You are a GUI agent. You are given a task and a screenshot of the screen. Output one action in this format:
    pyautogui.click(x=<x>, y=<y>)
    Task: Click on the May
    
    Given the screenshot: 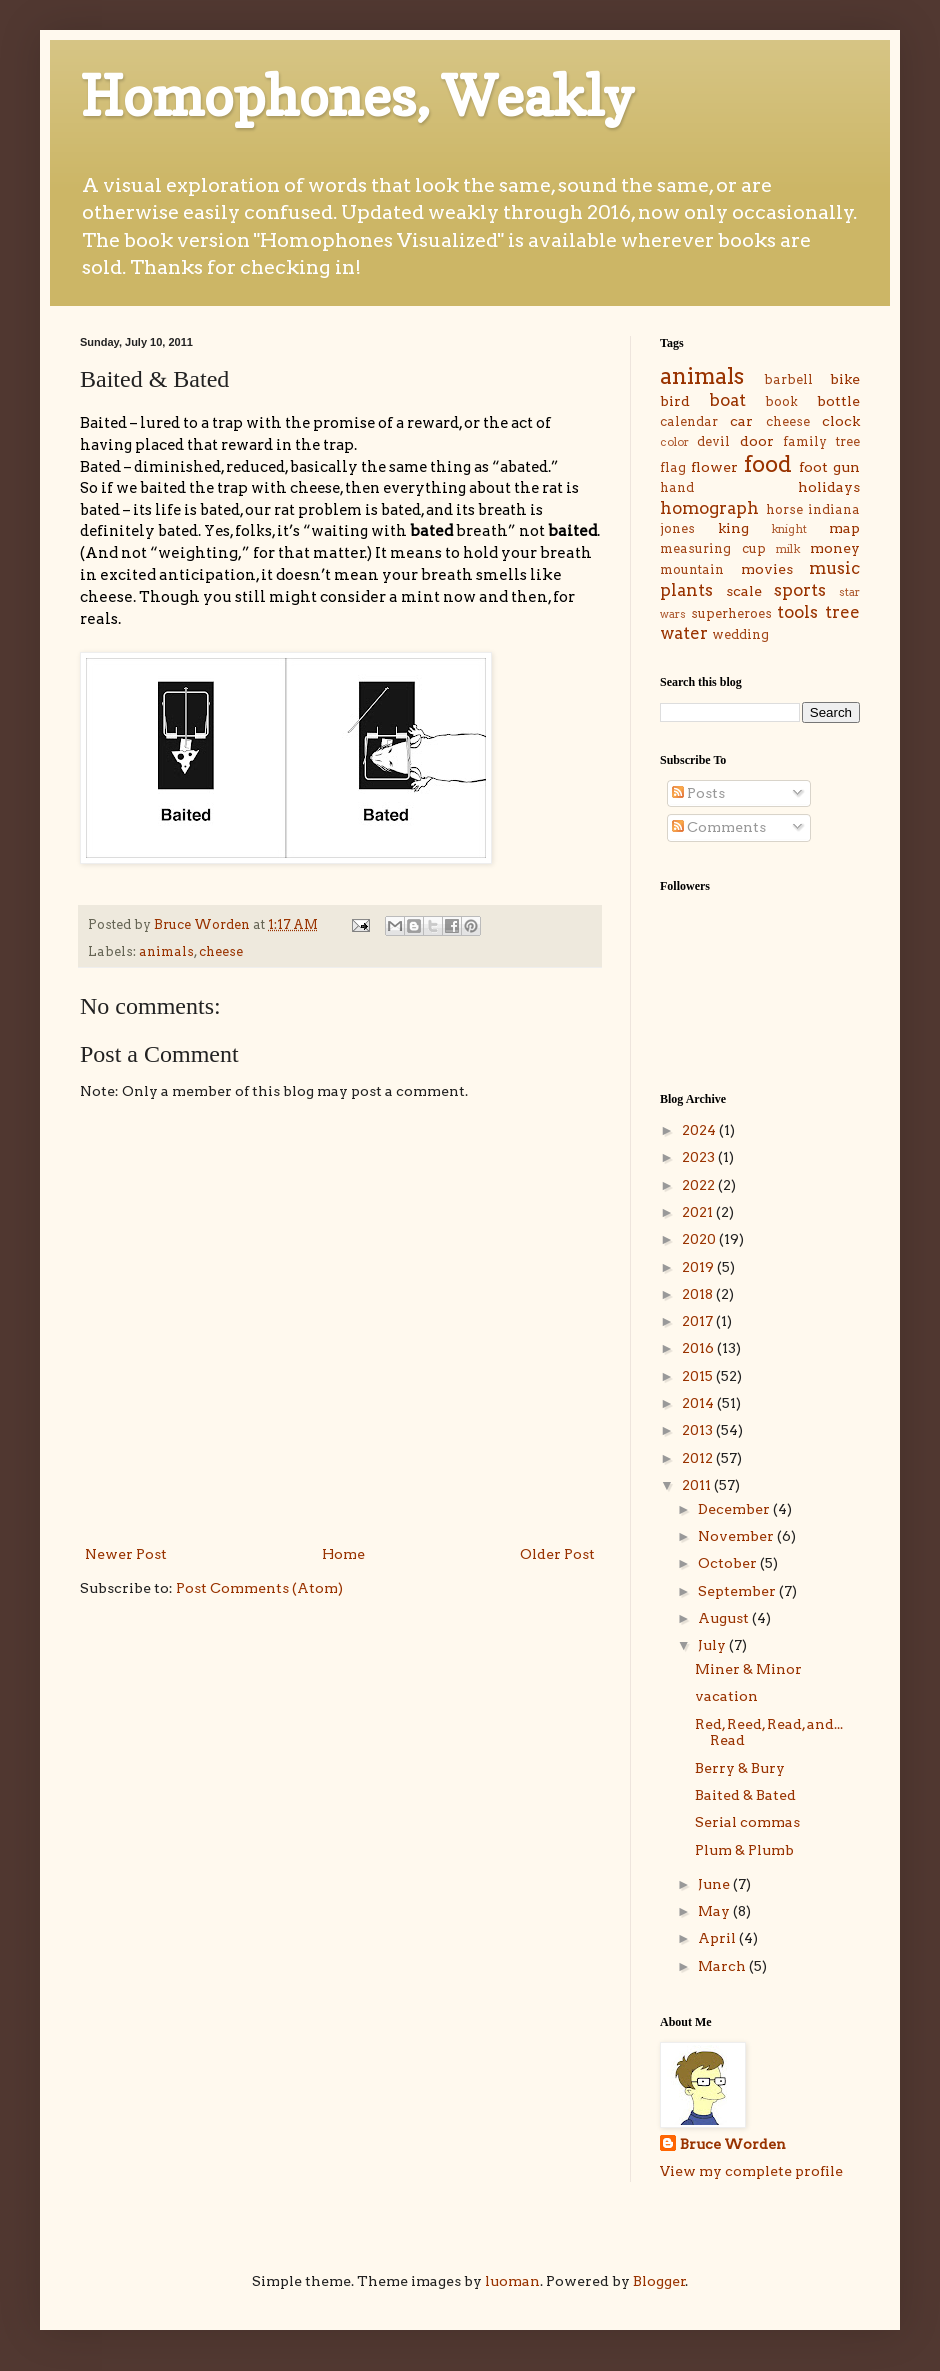 What is the action you would take?
    pyautogui.click(x=715, y=1911)
    